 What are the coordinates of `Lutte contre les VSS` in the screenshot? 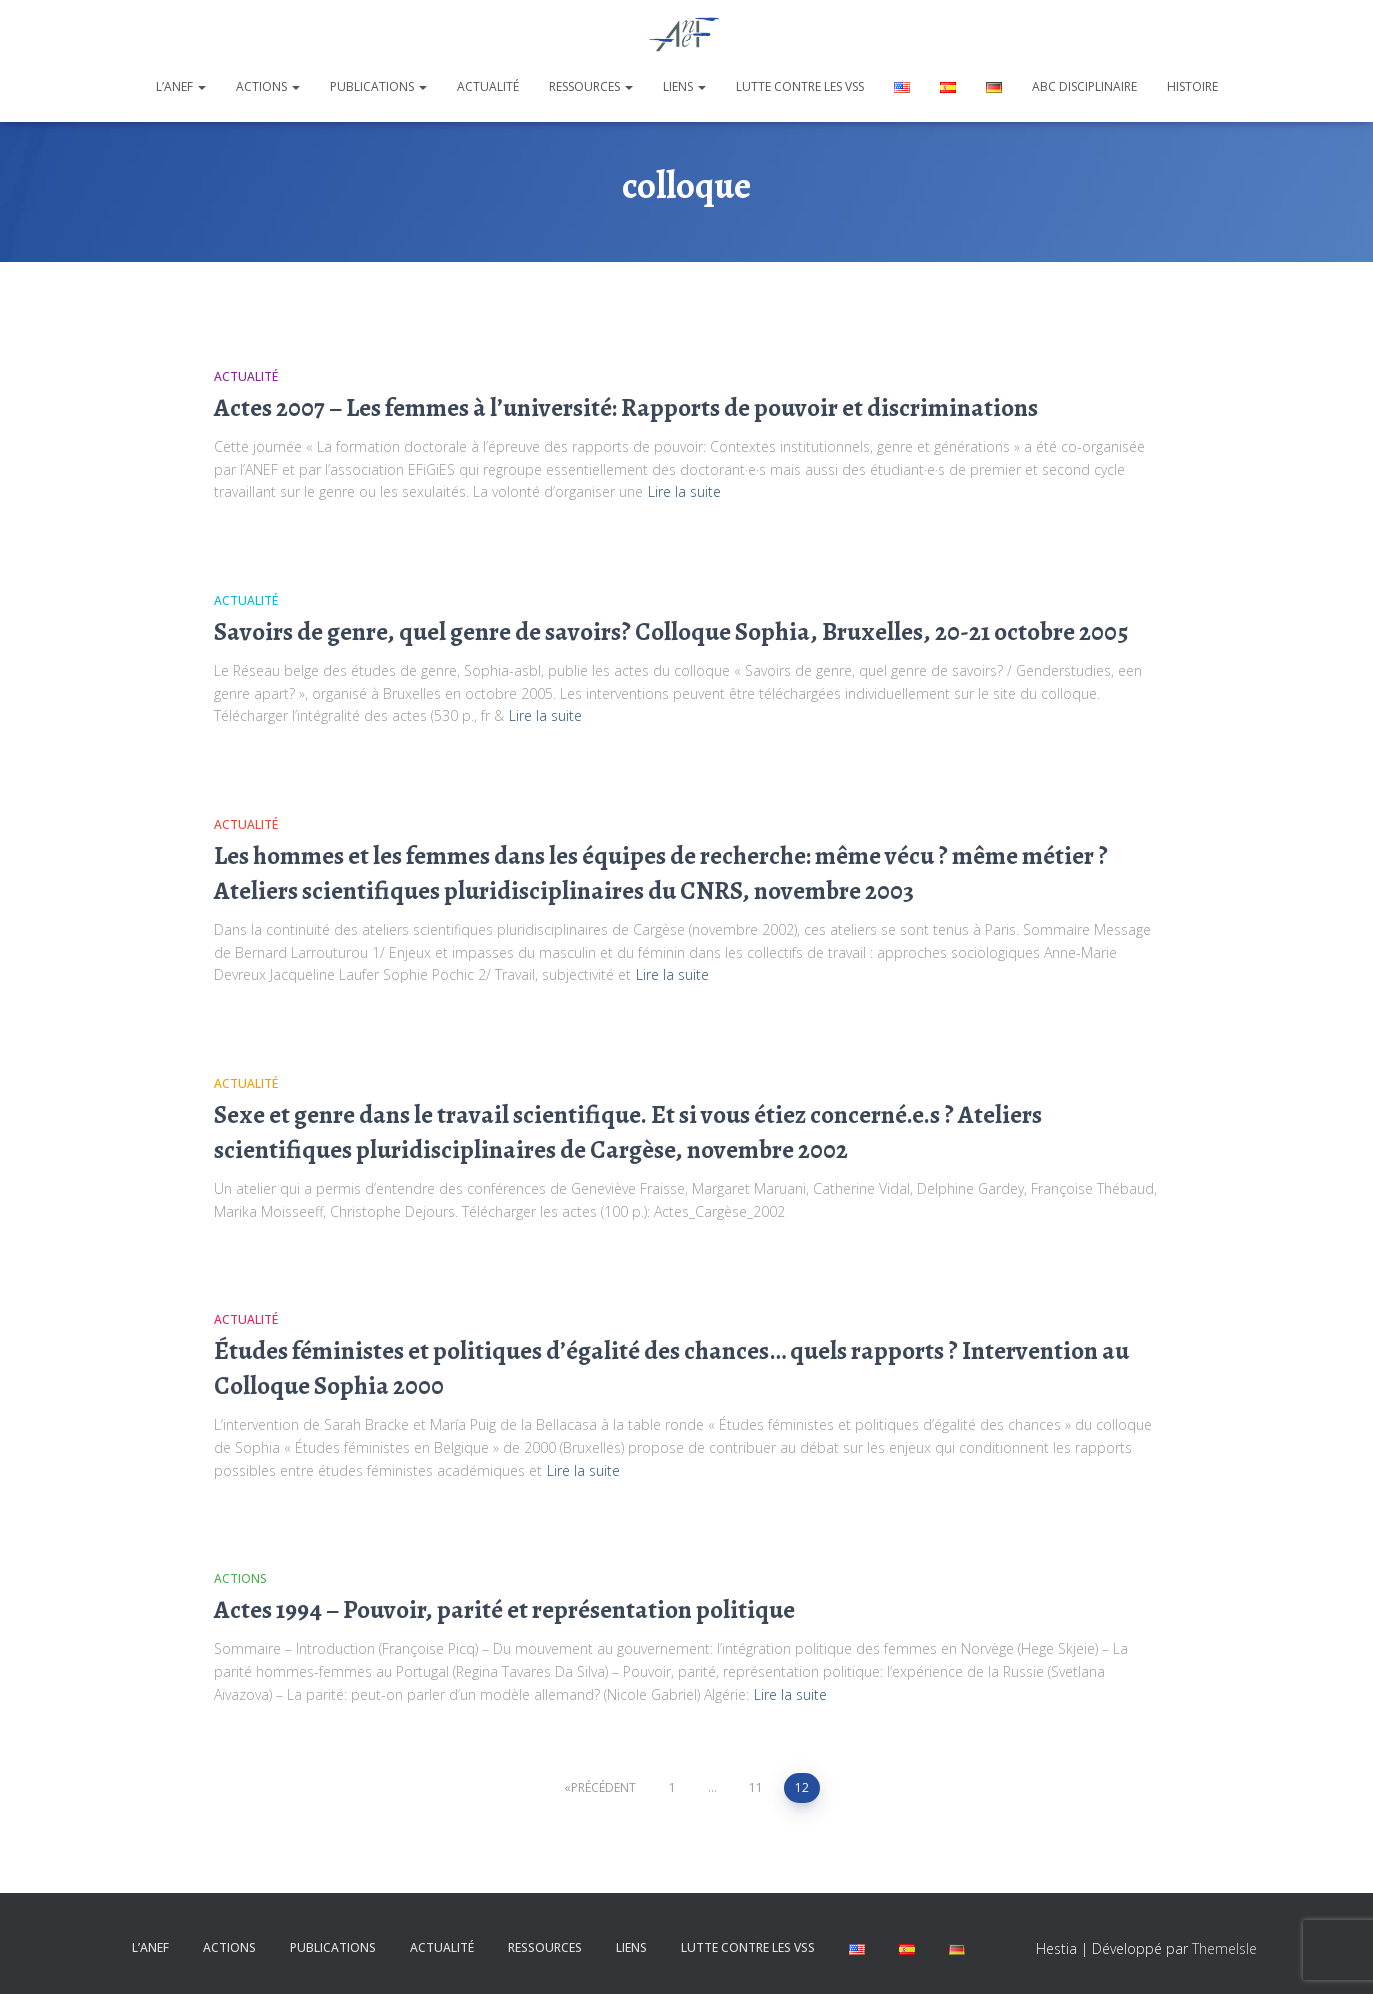 It's located at (800, 86).